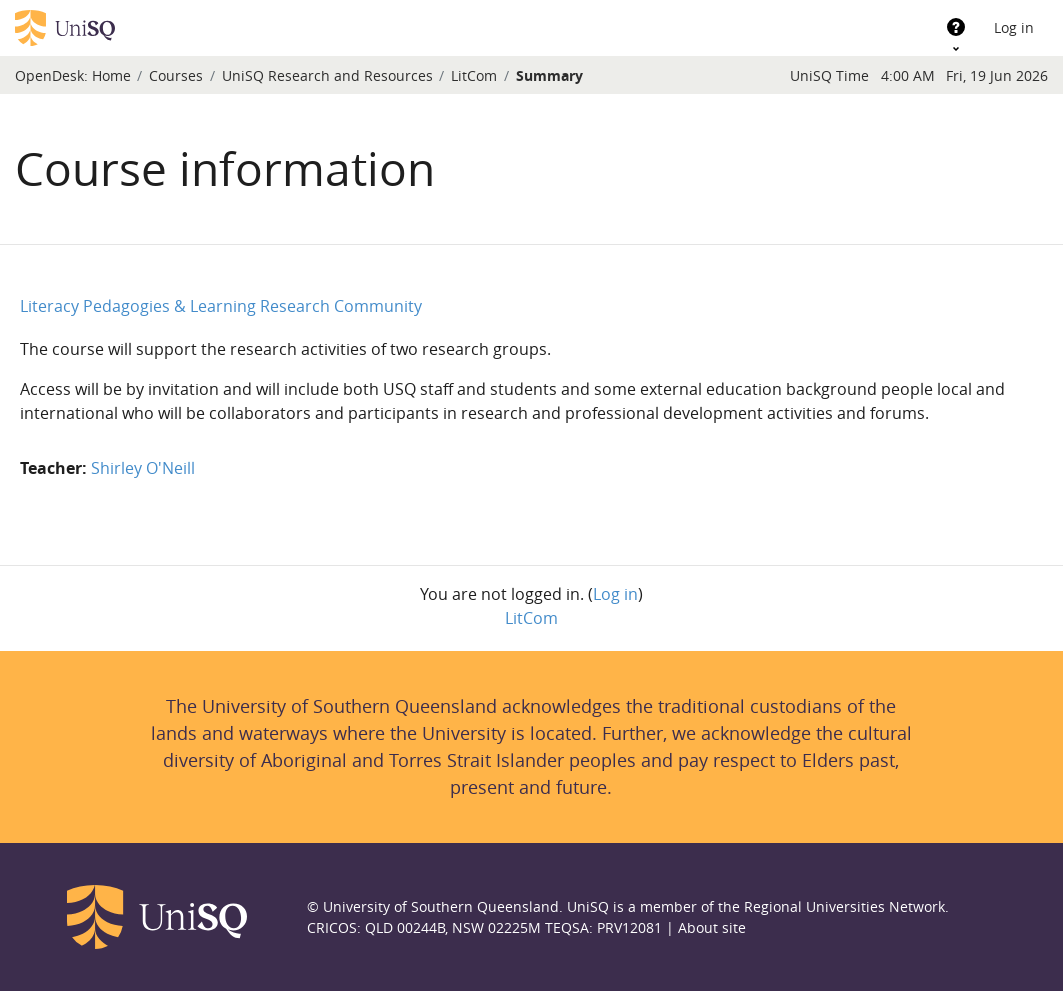 Image resolution: width=1063 pixels, height=991 pixels. I want to click on UniSQ Research and Resources, so click(327, 75).